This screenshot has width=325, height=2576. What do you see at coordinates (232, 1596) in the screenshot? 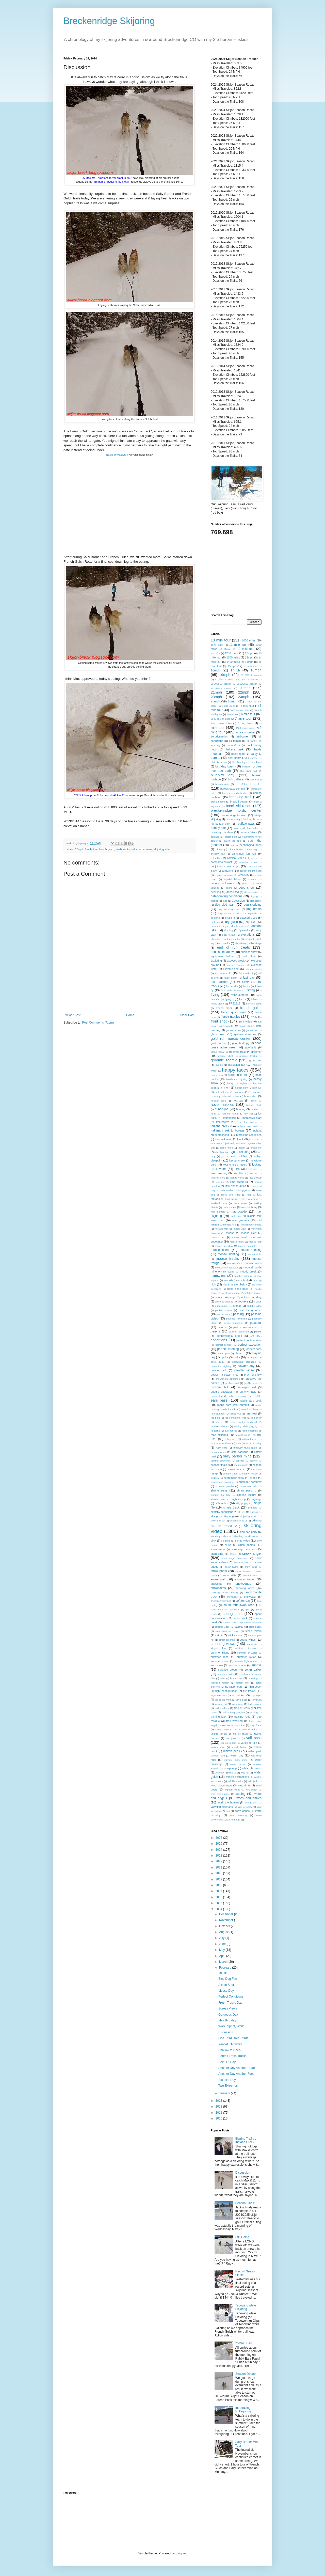
I see `snownado` at bounding box center [232, 1596].